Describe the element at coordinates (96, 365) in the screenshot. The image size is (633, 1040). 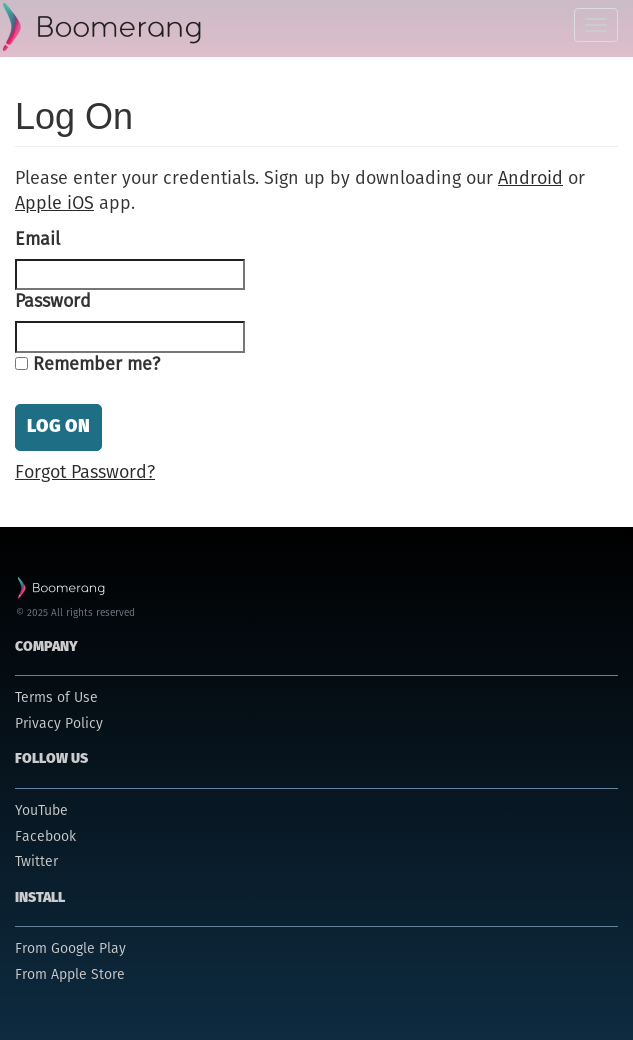
I see `Remember me?` at that location.